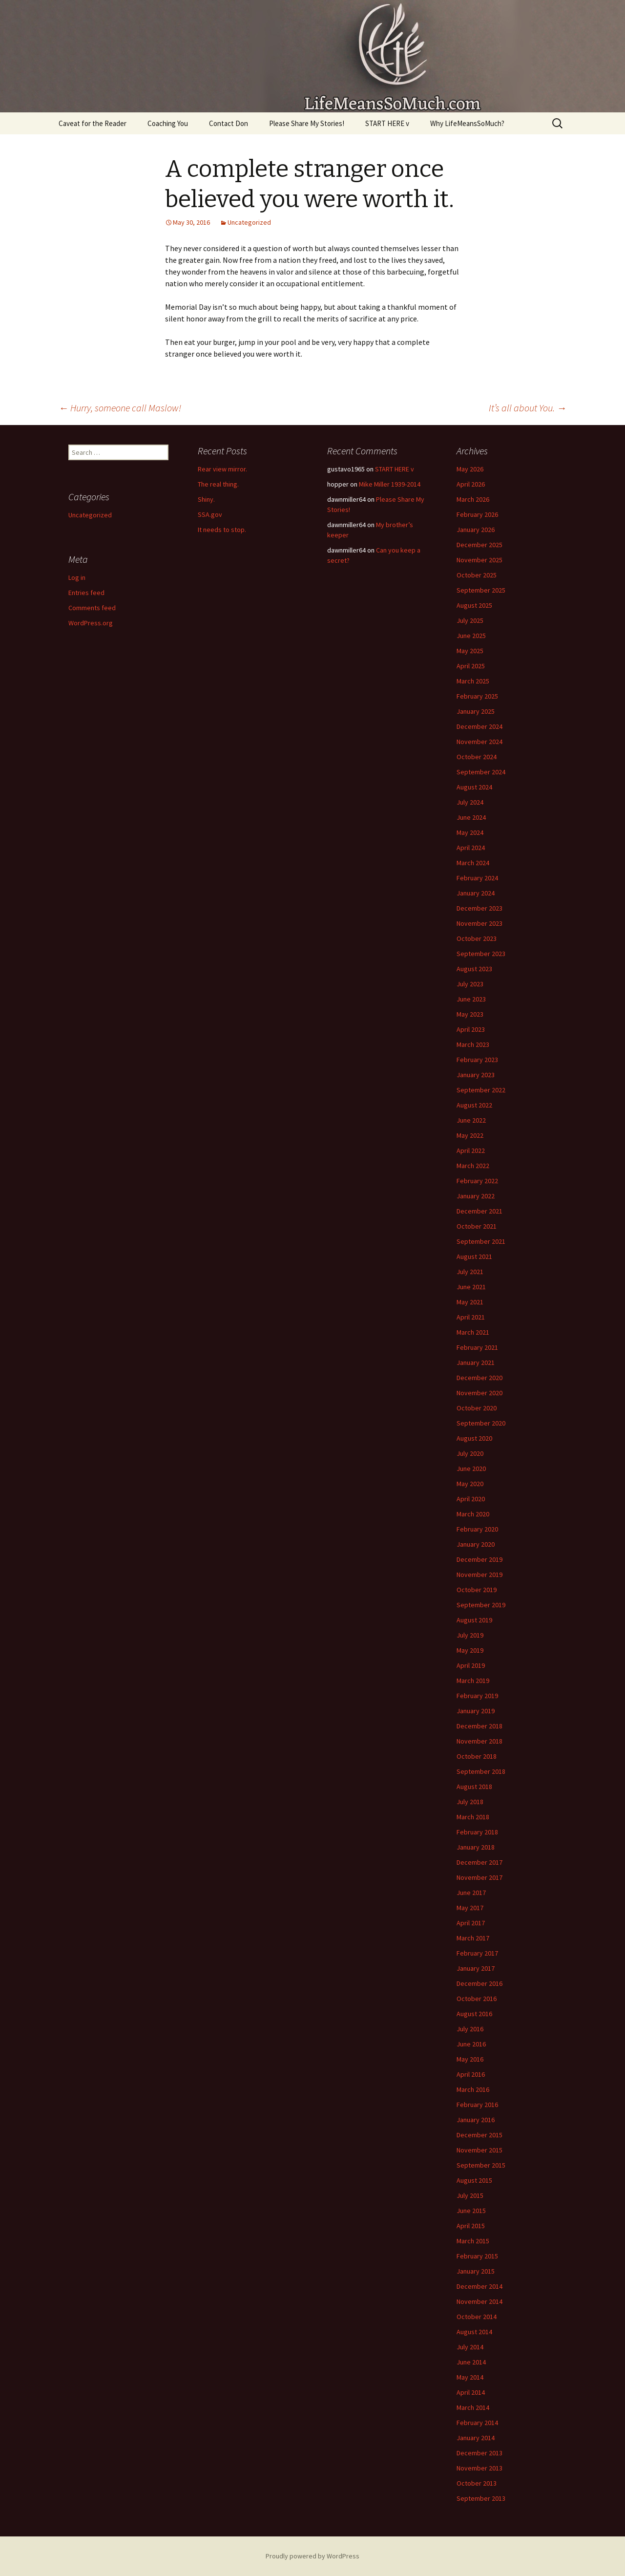 The image size is (625, 2576). What do you see at coordinates (222, 529) in the screenshot?
I see `It needs to stop.` at bounding box center [222, 529].